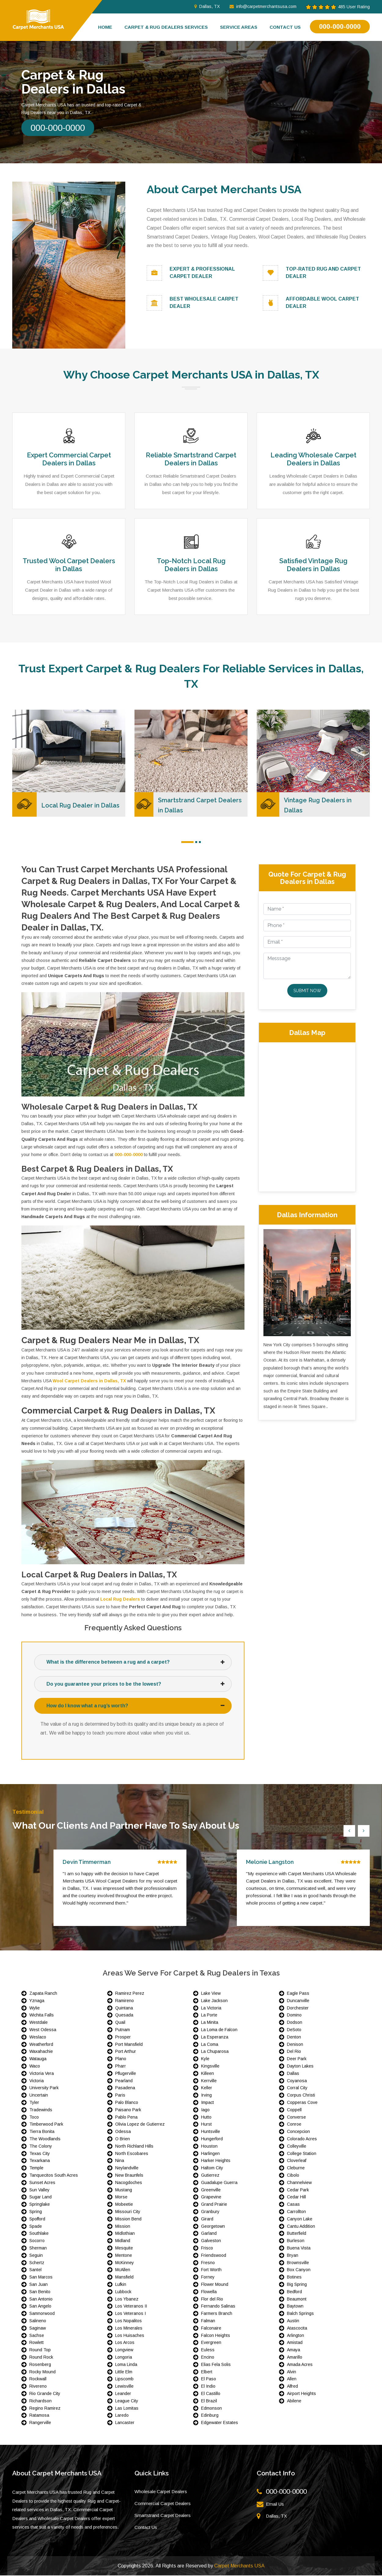  Describe the element at coordinates (206, 2372) in the screenshot. I see `Elbert` at that location.